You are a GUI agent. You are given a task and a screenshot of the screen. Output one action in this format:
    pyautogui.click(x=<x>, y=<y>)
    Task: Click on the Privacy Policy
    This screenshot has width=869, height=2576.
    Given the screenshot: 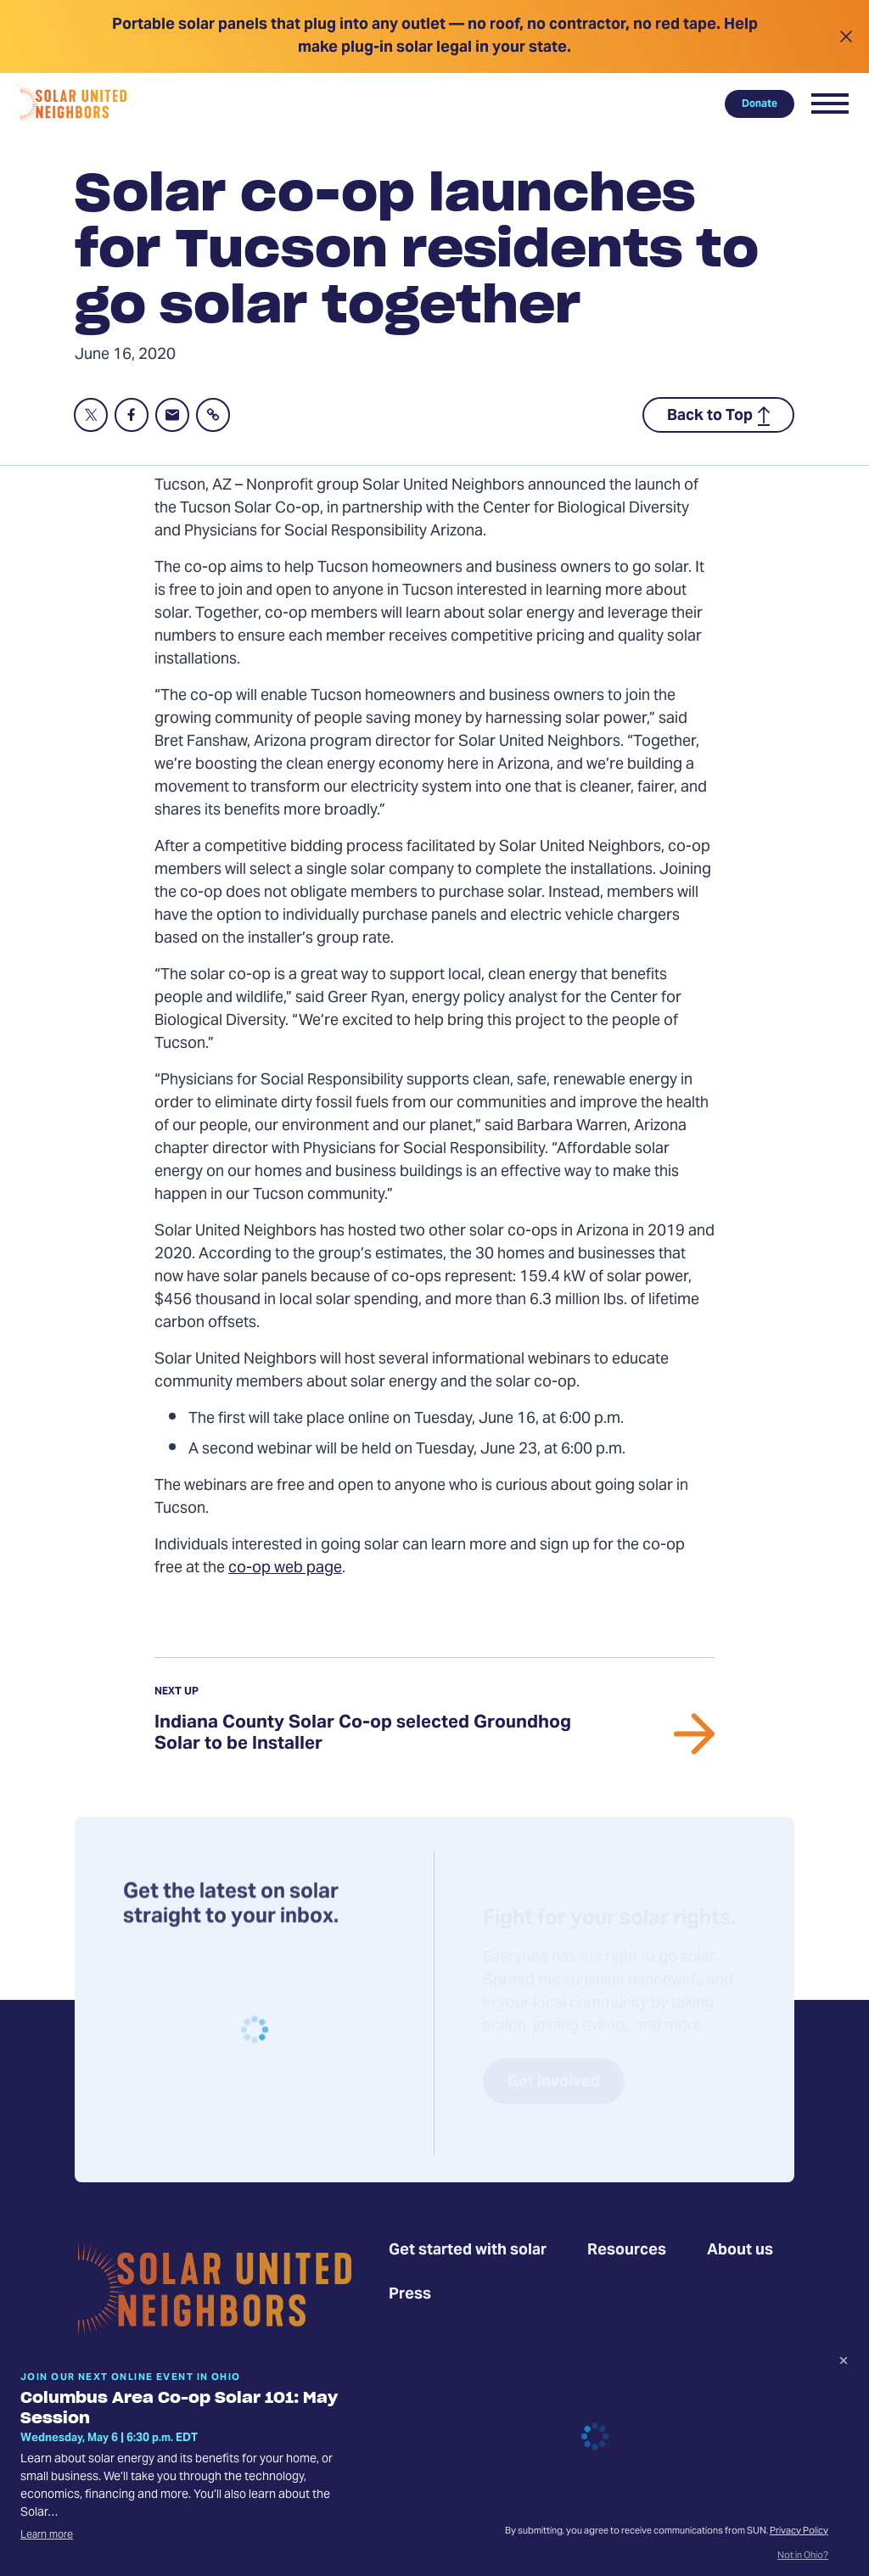 What is the action you would take?
    pyautogui.click(x=799, y=2531)
    